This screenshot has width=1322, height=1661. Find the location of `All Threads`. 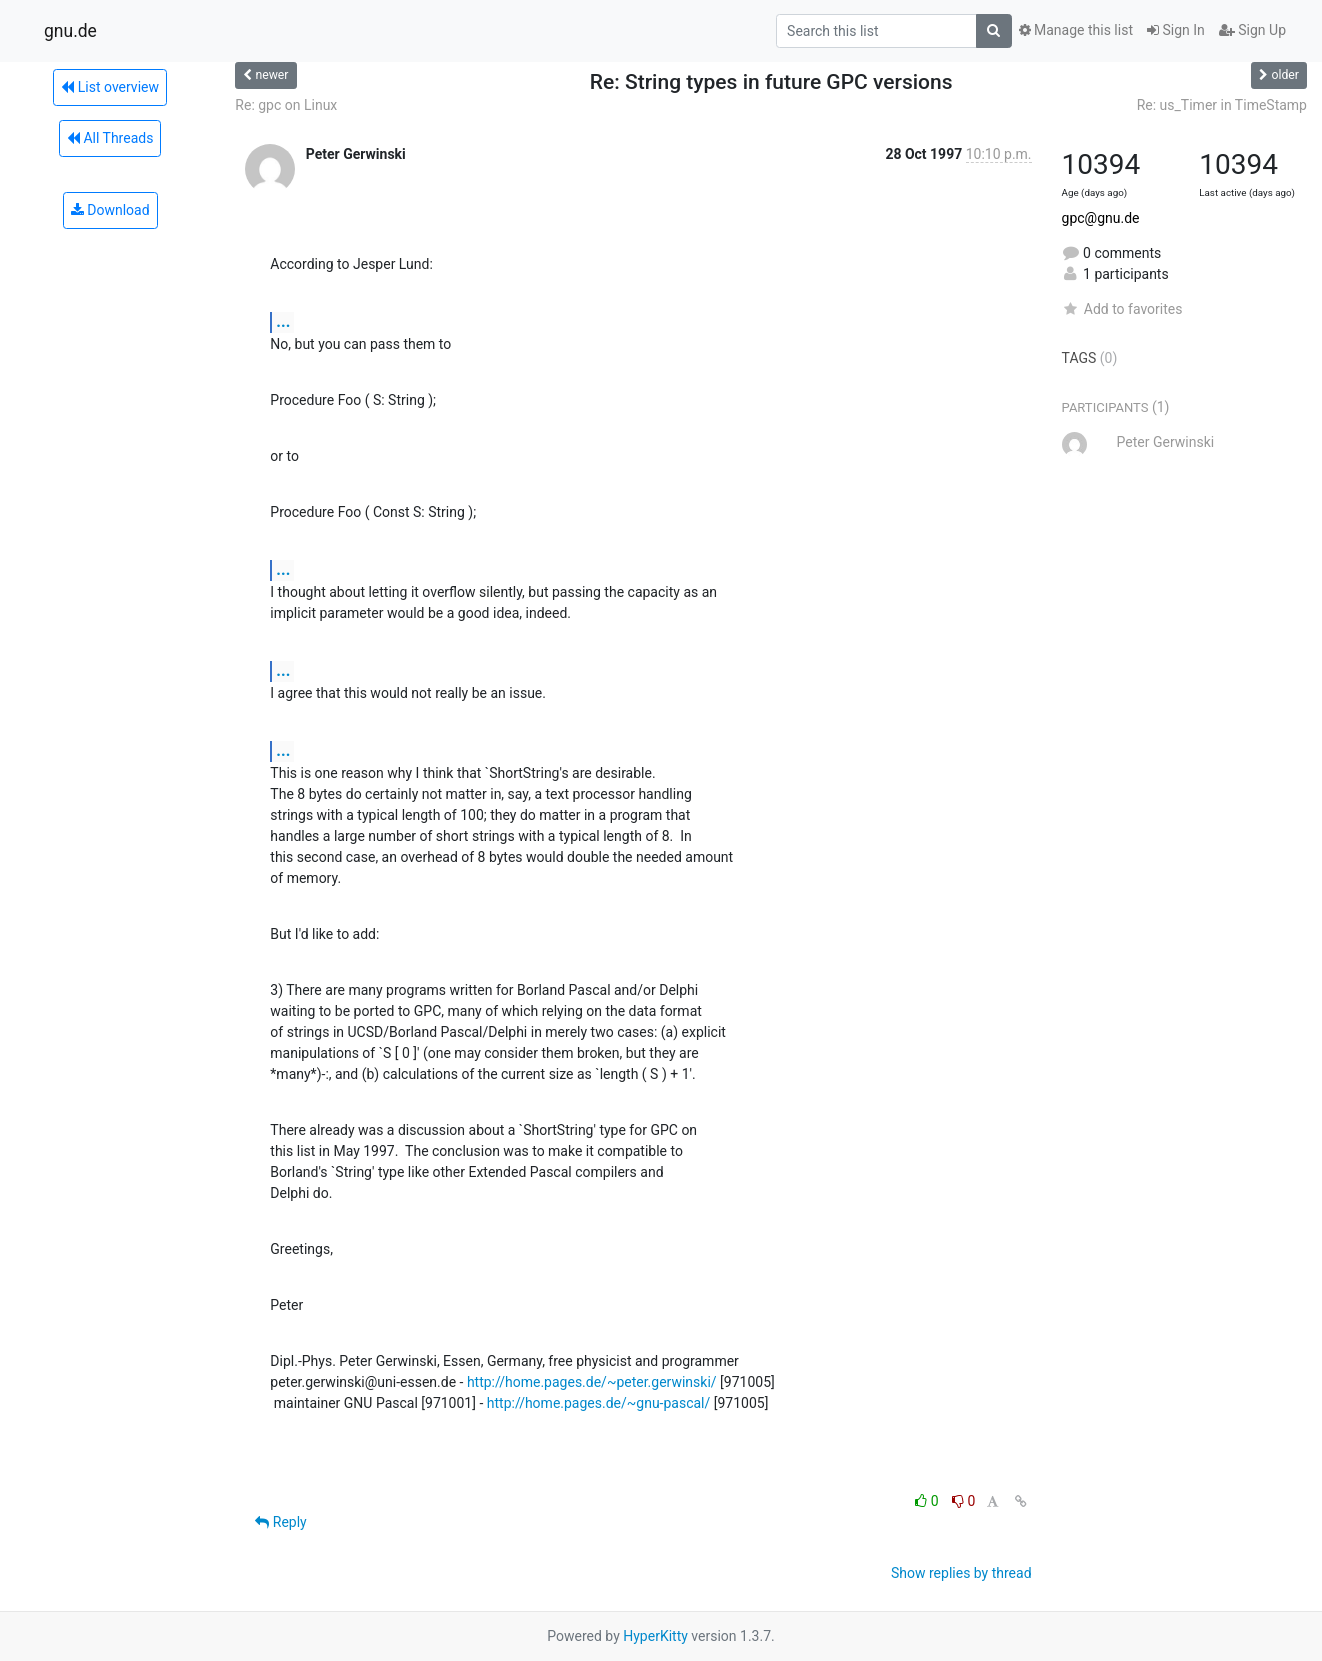

All Threads is located at coordinates (110, 138).